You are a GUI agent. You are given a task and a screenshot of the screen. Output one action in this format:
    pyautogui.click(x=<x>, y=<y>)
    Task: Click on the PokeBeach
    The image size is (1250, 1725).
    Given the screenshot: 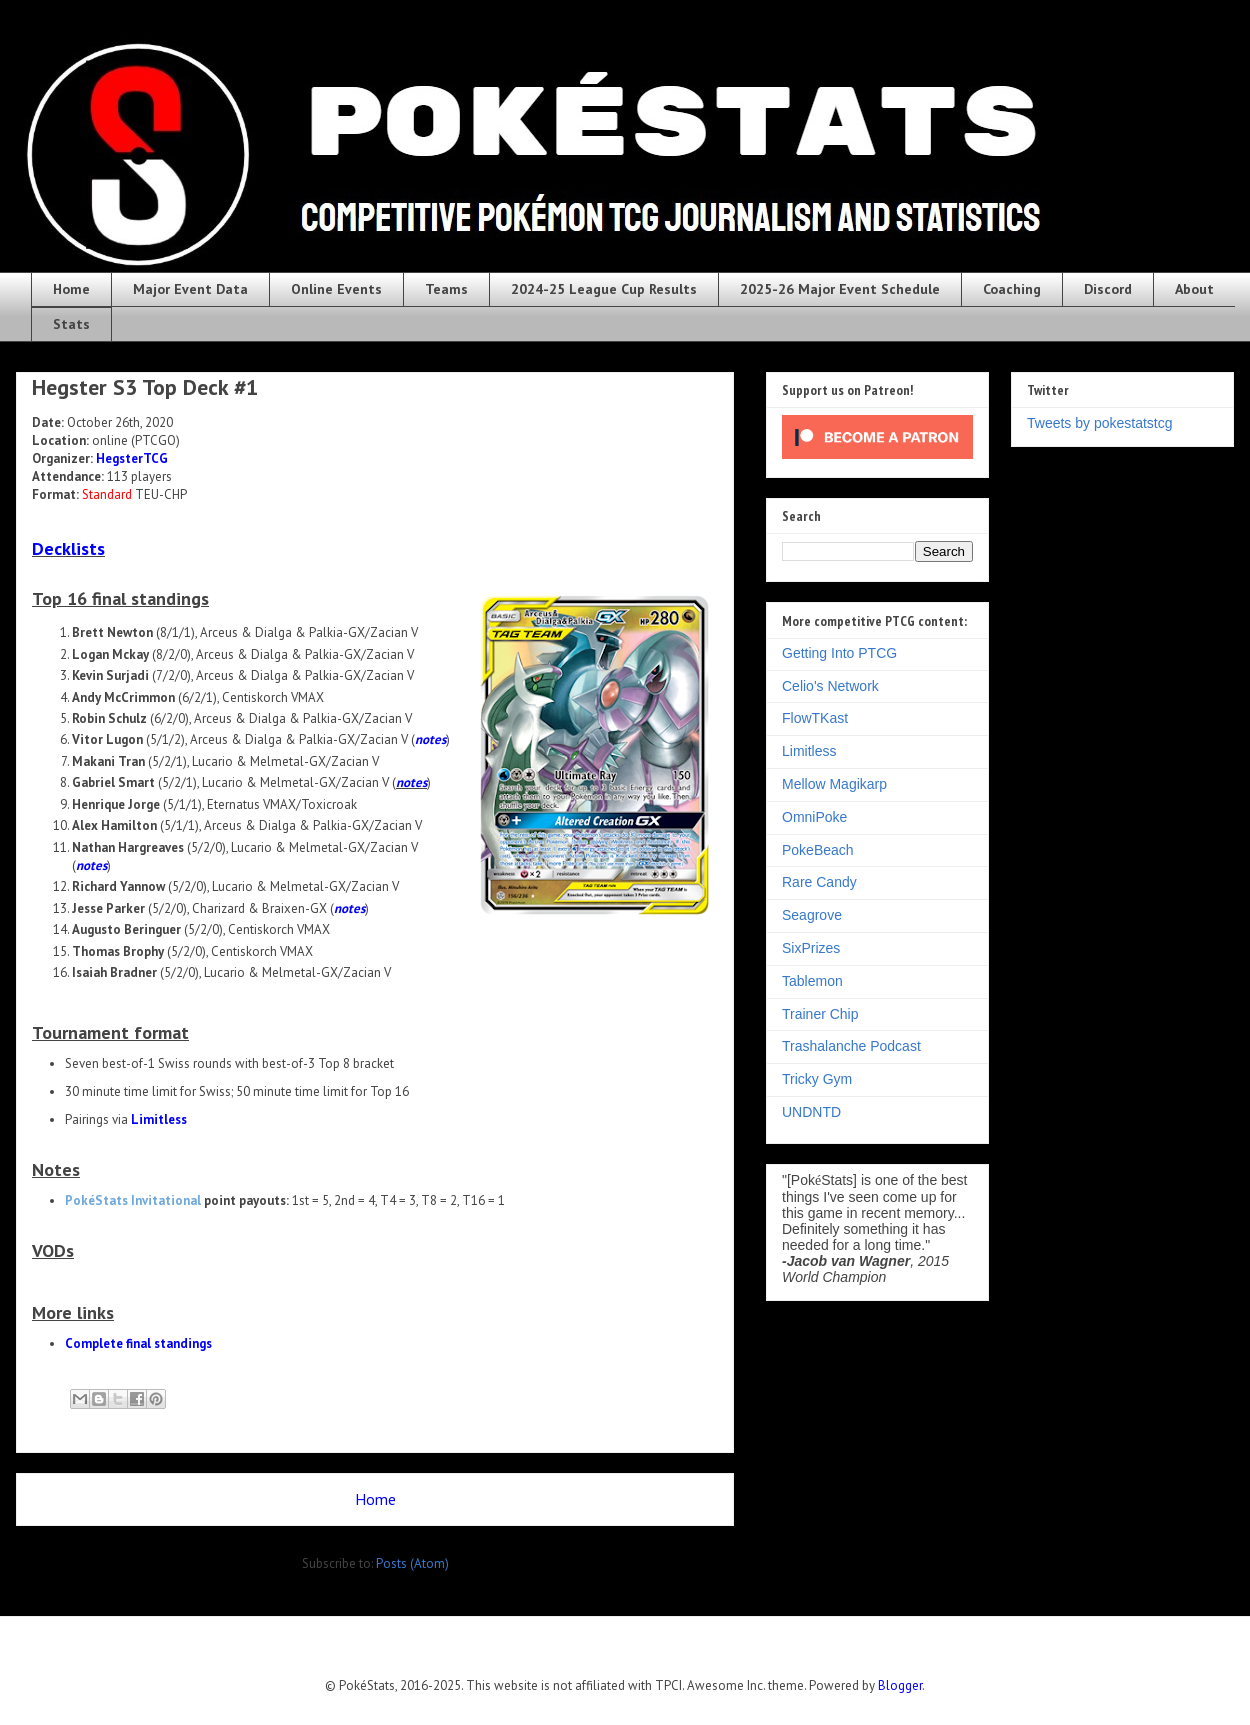 What is the action you would take?
    pyautogui.click(x=818, y=850)
    